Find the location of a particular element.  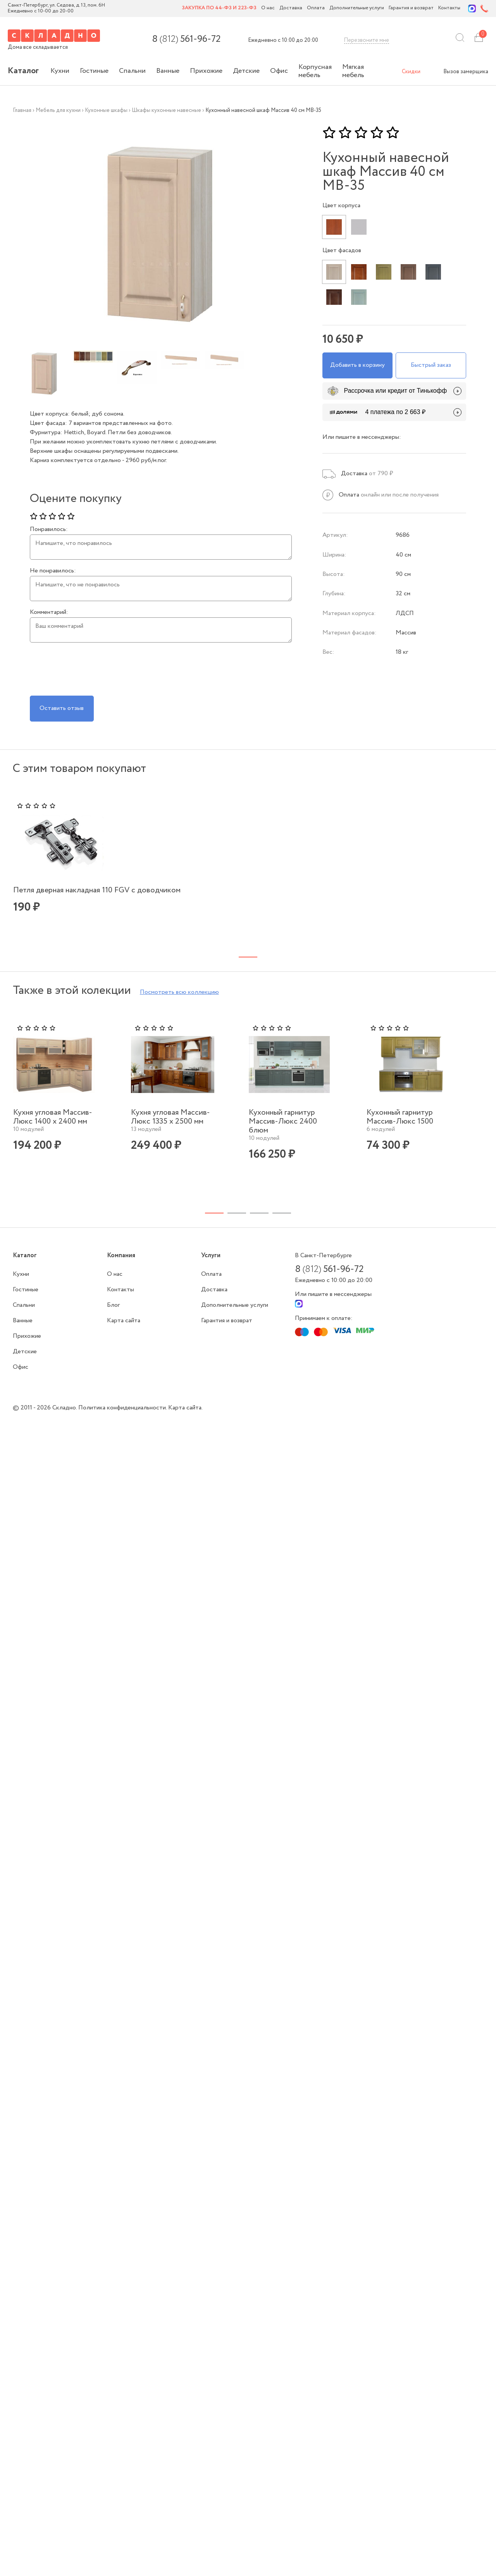

Кухня угловая Массив-Люкс 1400 х 2400 мм is located at coordinates (52, 1129).